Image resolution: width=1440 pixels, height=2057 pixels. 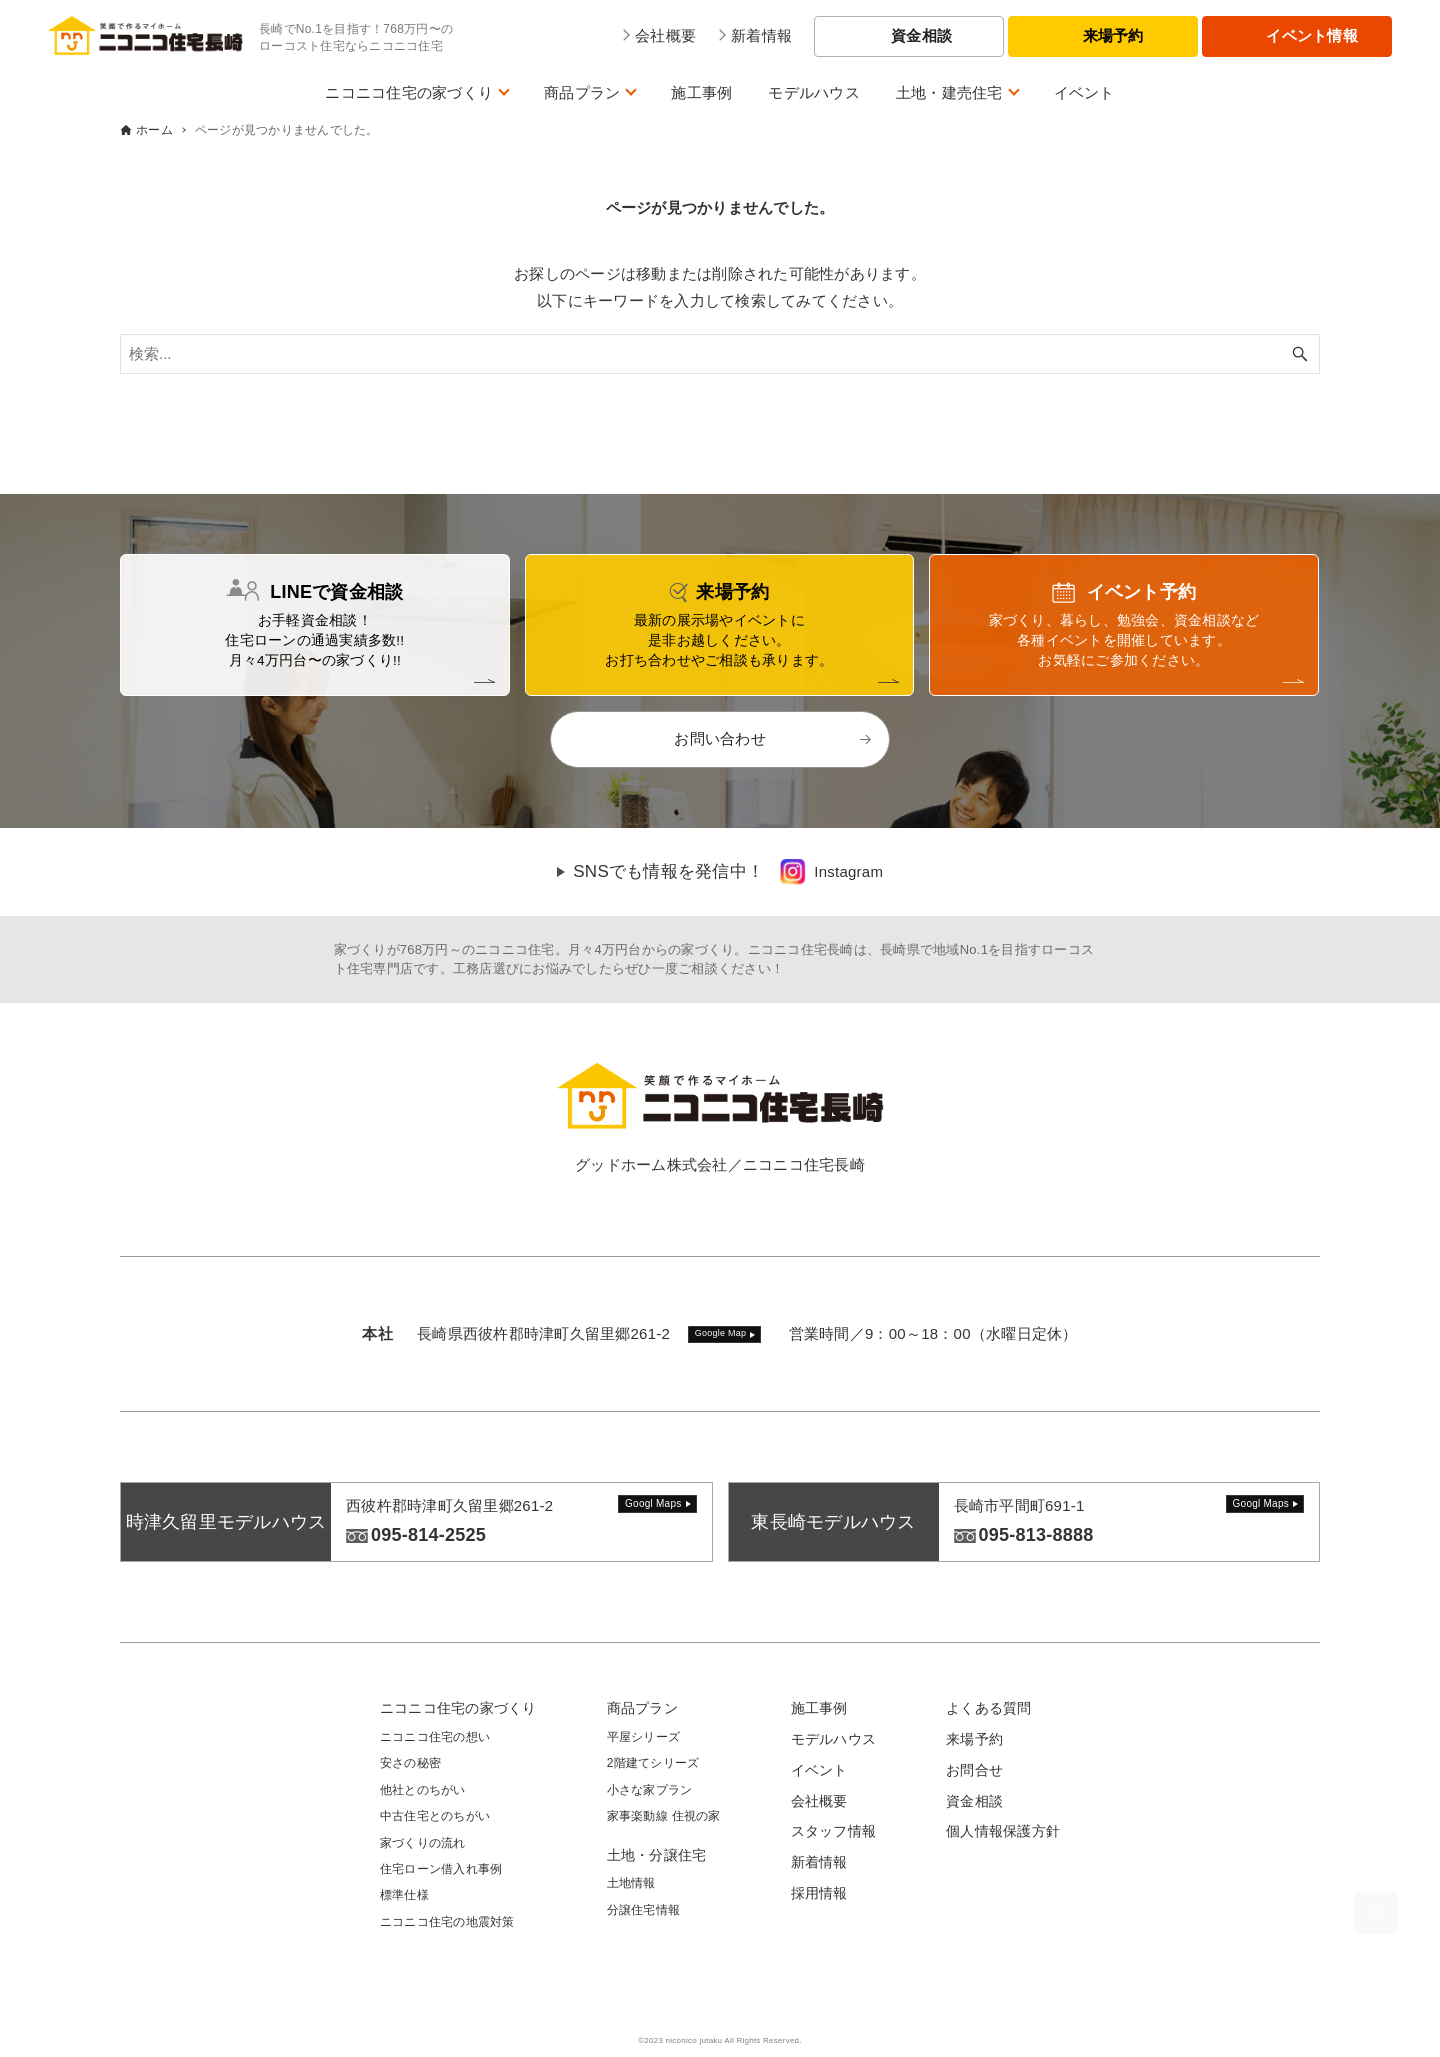 I want to click on お問い合わせ, so click(x=720, y=738).